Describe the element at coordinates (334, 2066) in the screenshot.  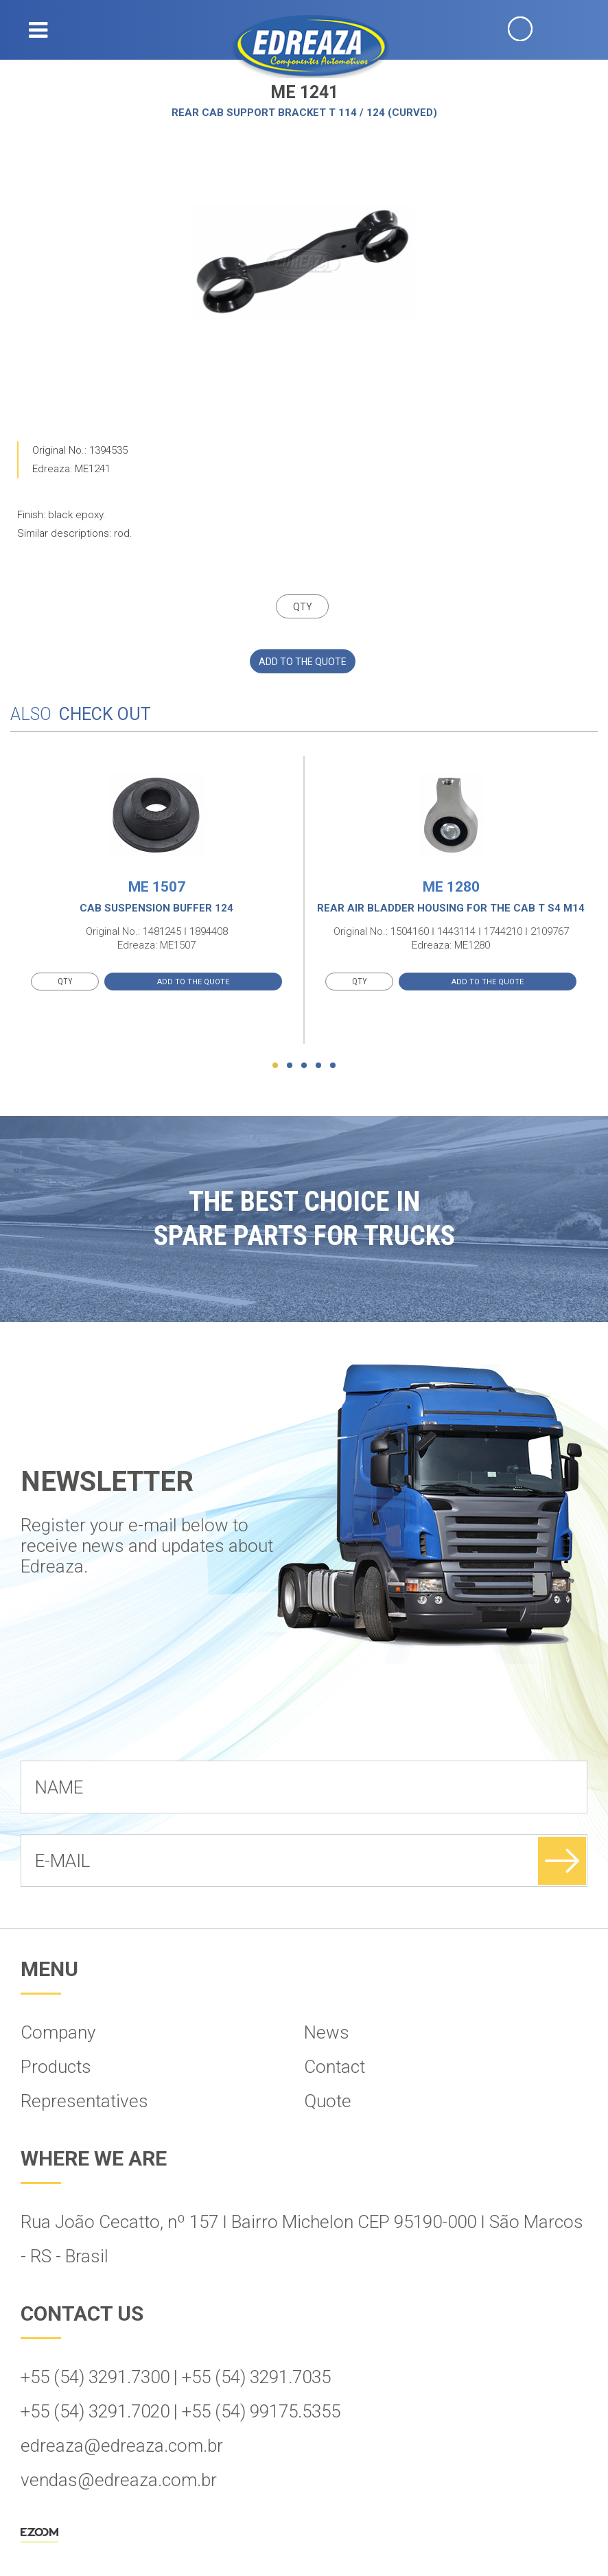
I see `Contact` at that location.